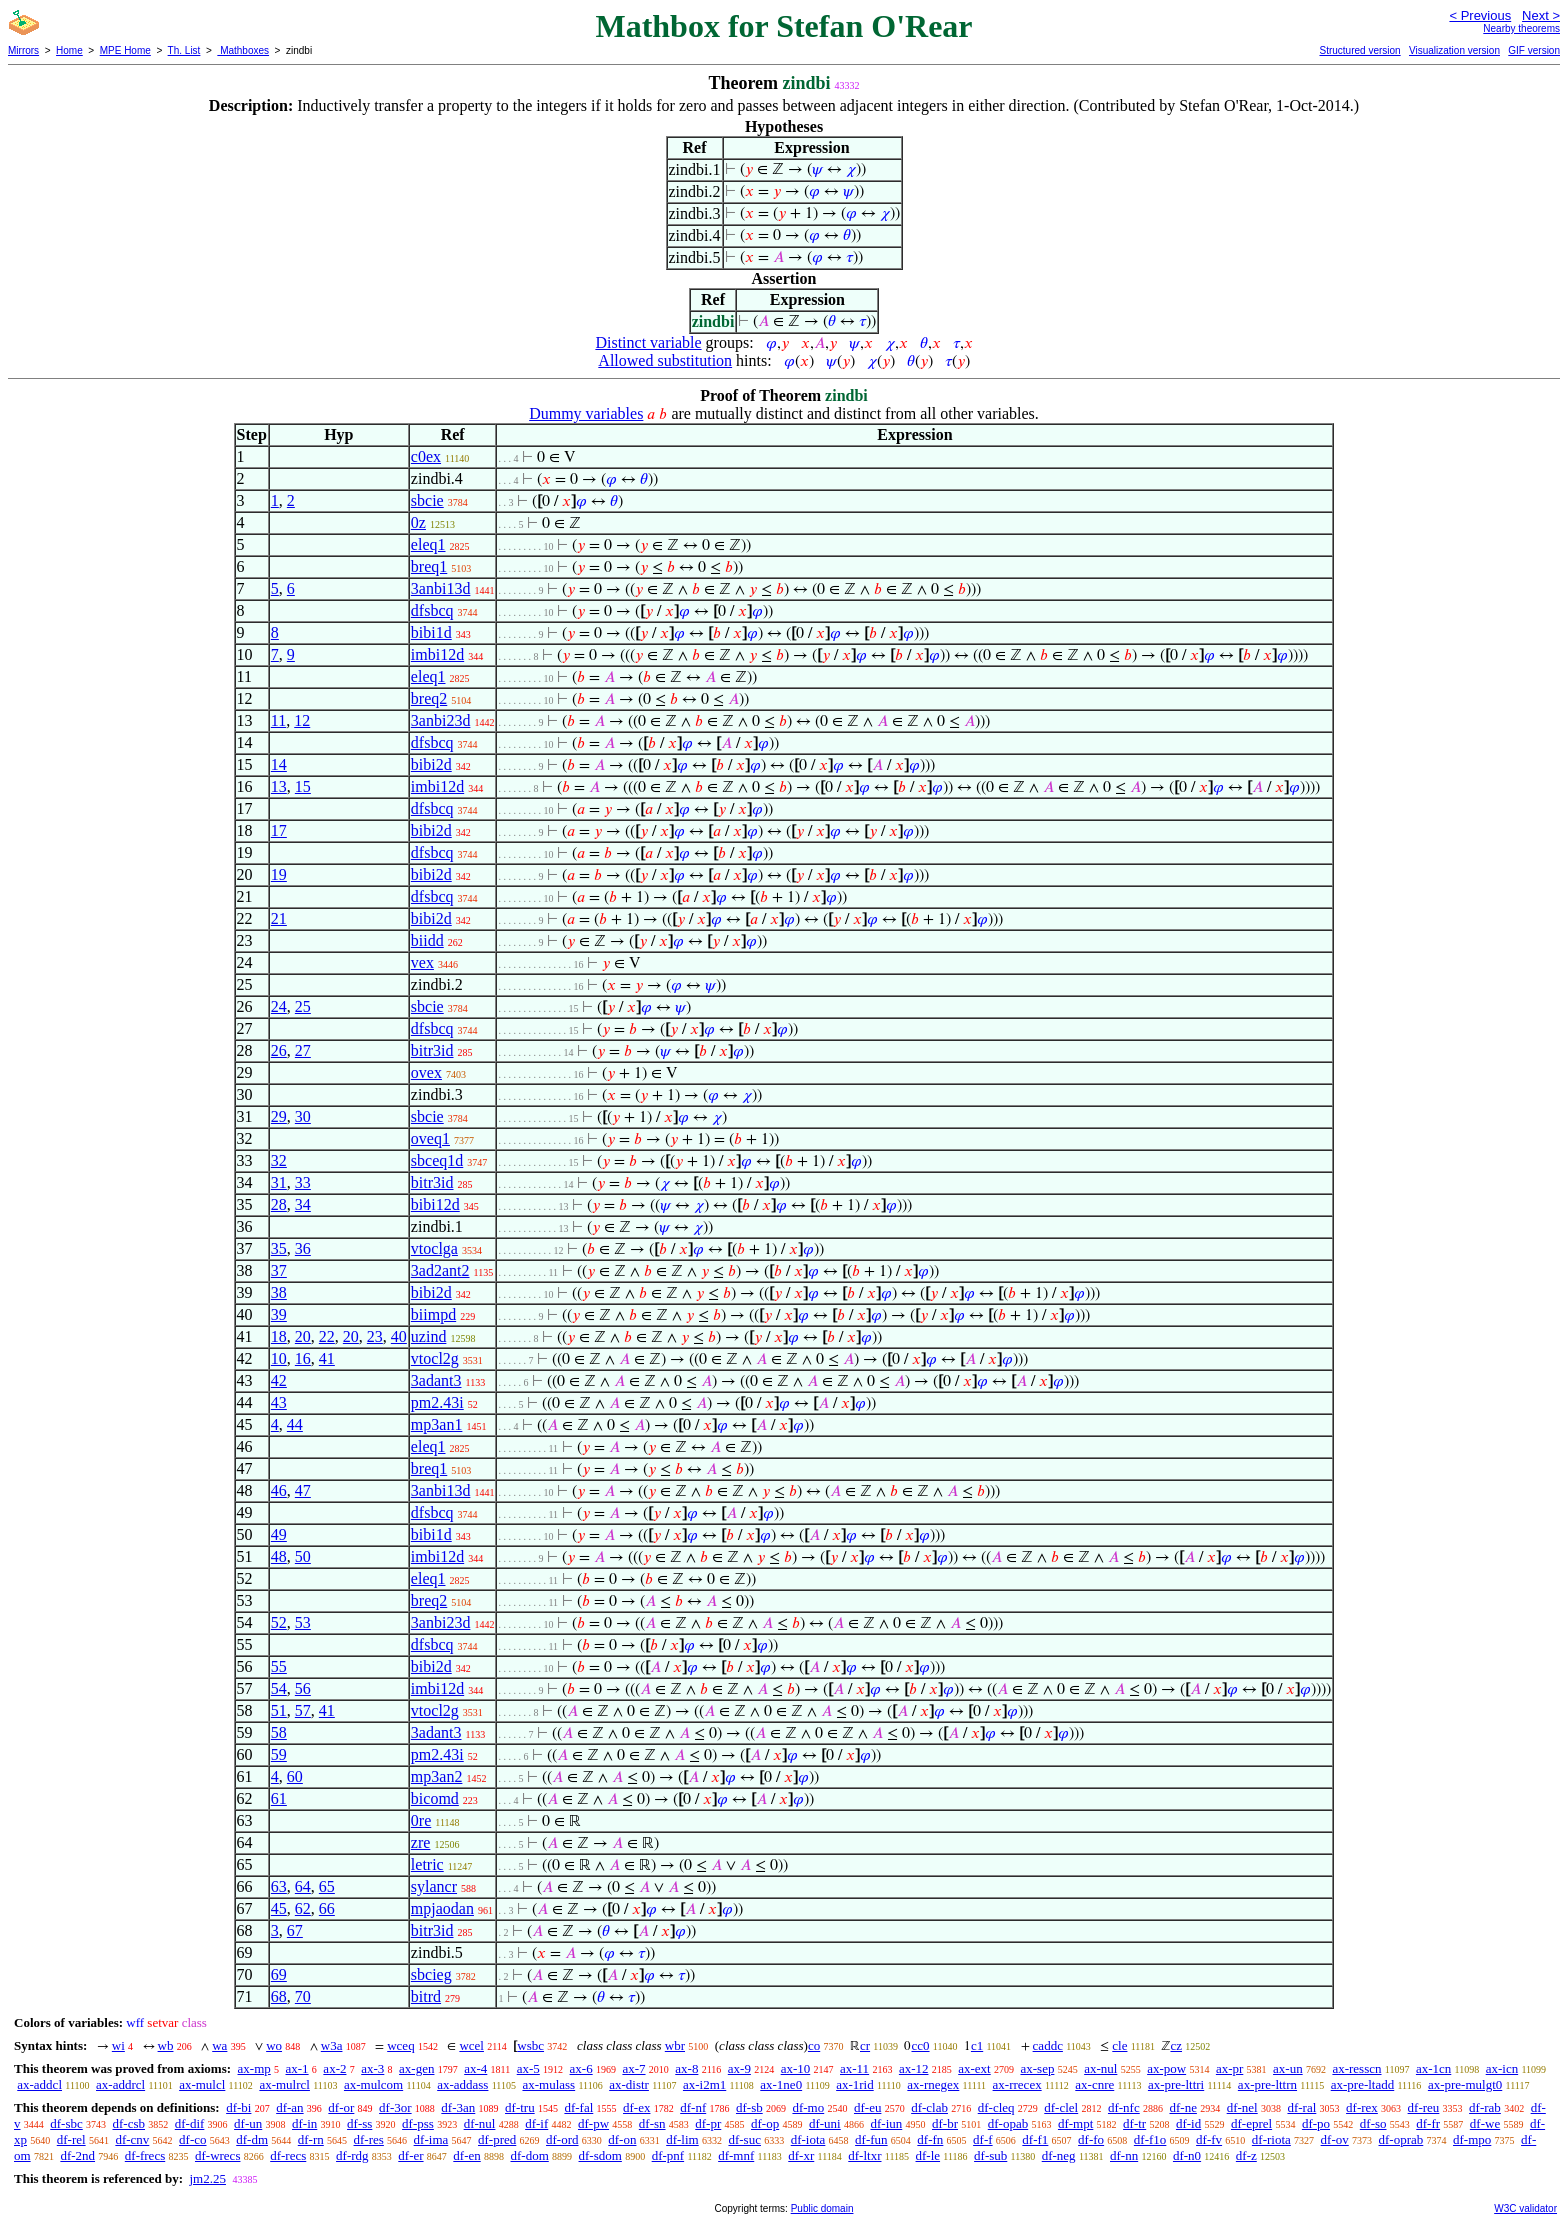  Describe the element at coordinates (279, 1402) in the screenshot. I see `43` at that location.